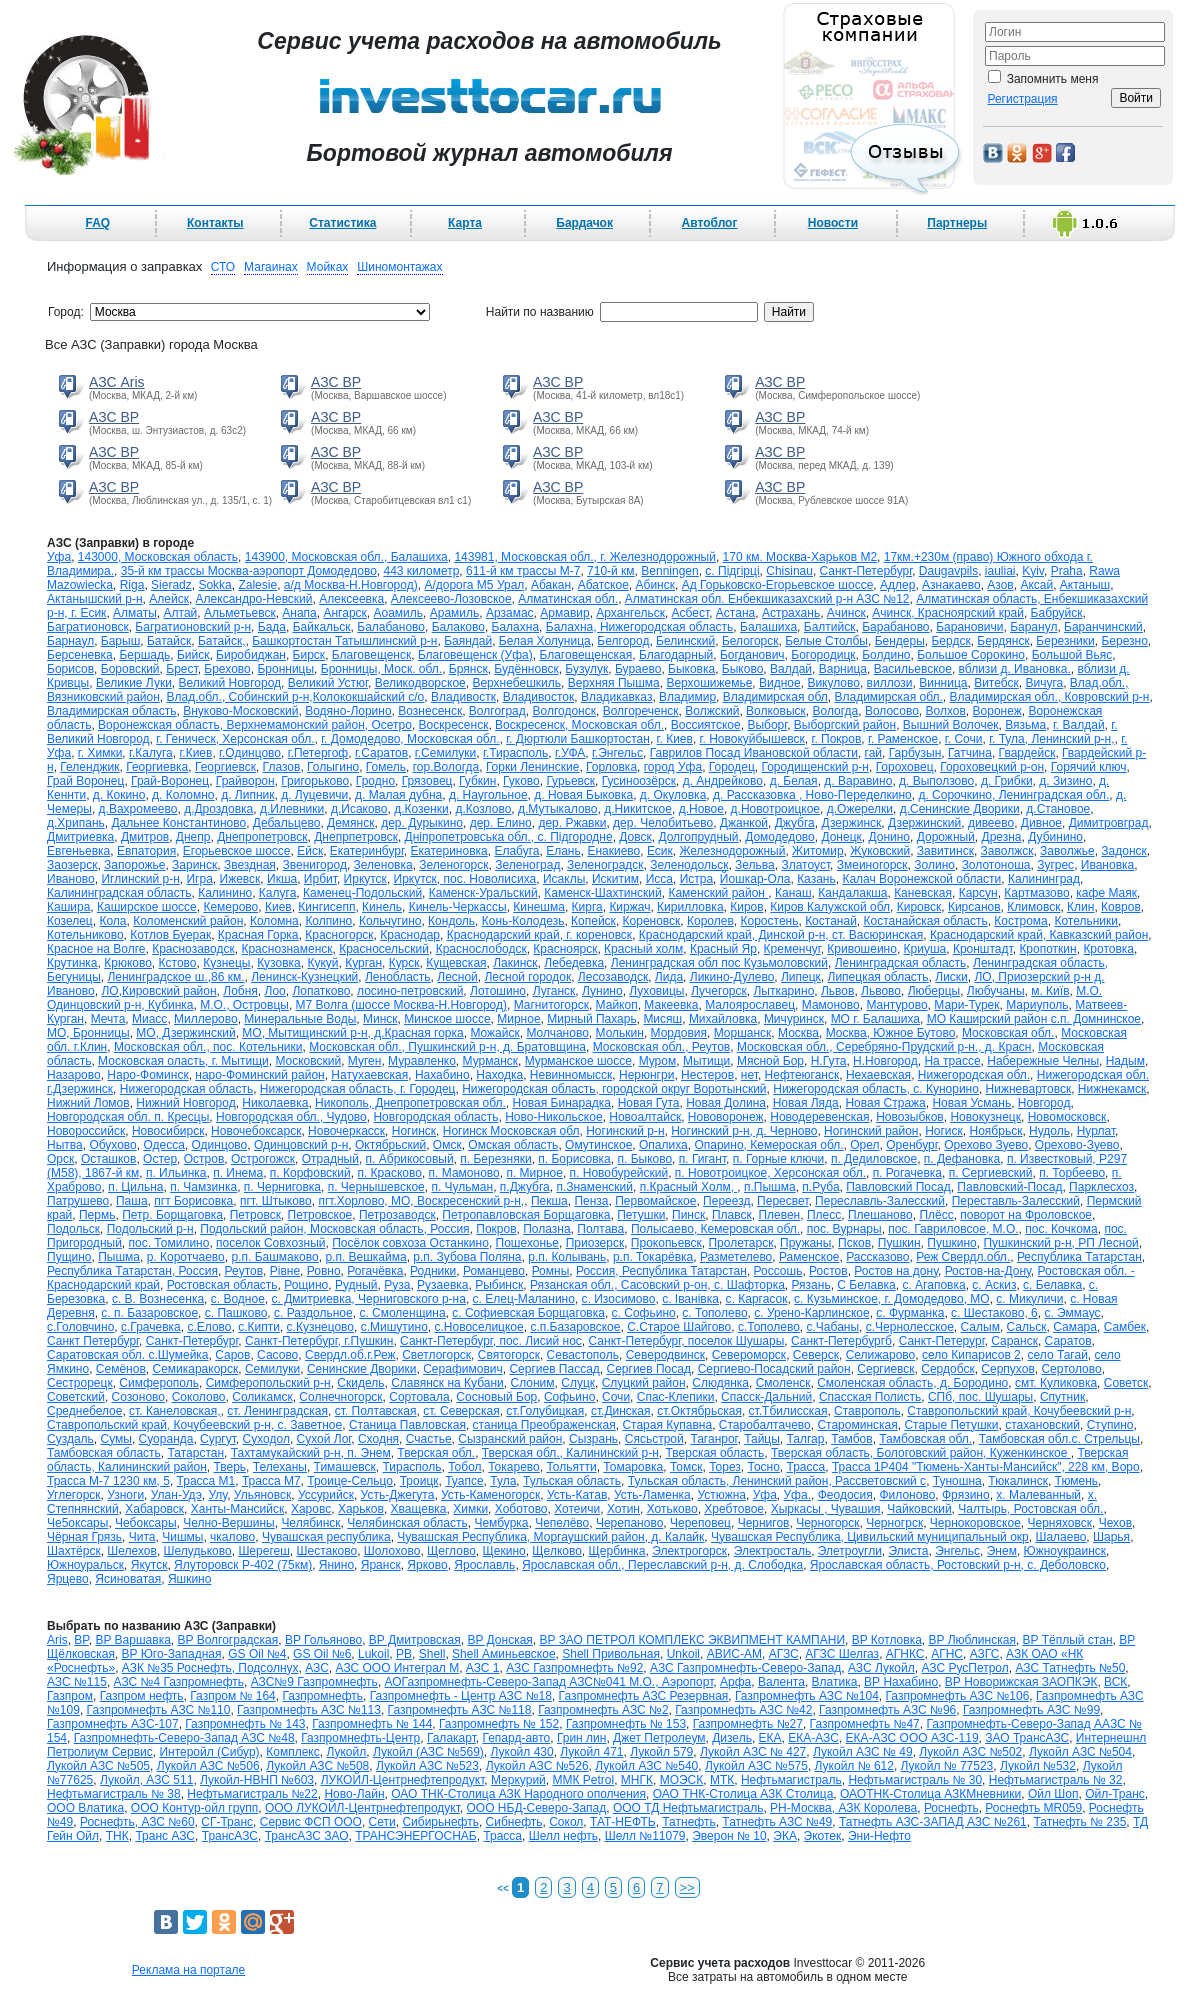  What do you see at coordinates (881, 1668) in the screenshot?
I see `АЗС Лукойл` at bounding box center [881, 1668].